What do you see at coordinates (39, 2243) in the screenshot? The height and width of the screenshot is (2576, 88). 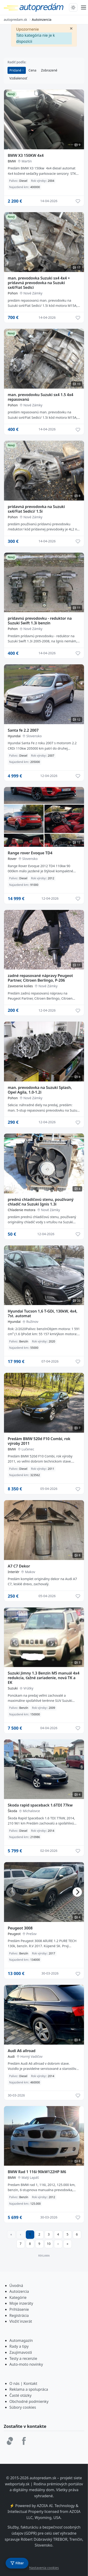 I see `9 [Prejsť na stránku 9]` at bounding box center [39, 2243].